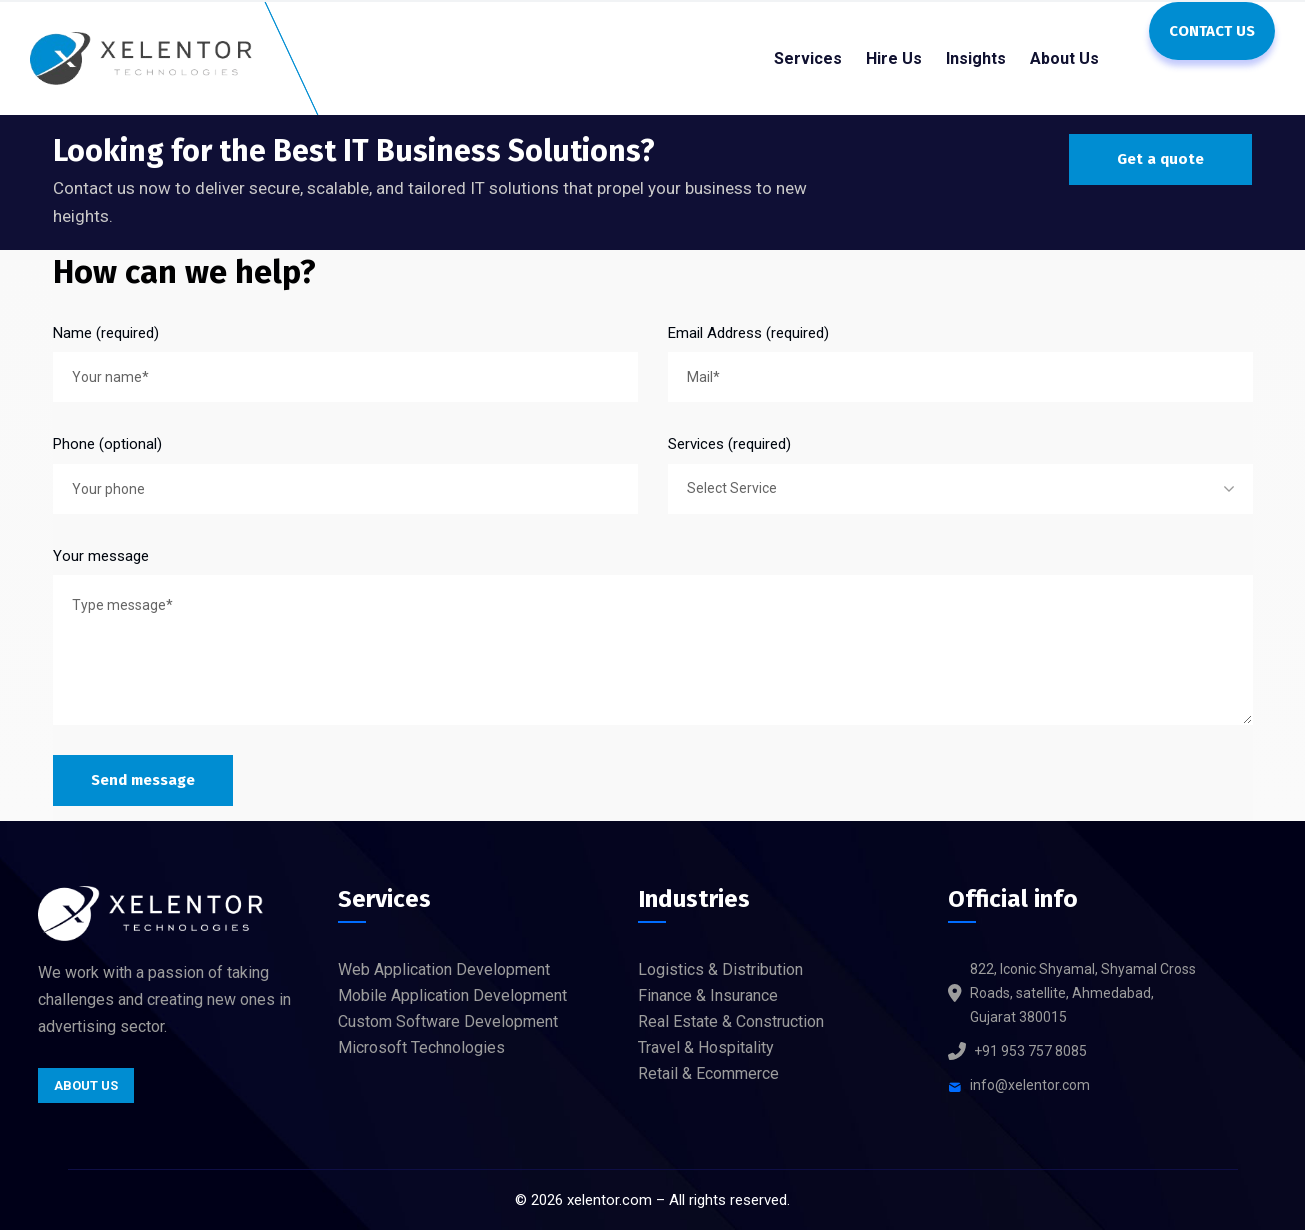  I want to click on Services (required), so click(729, 444).